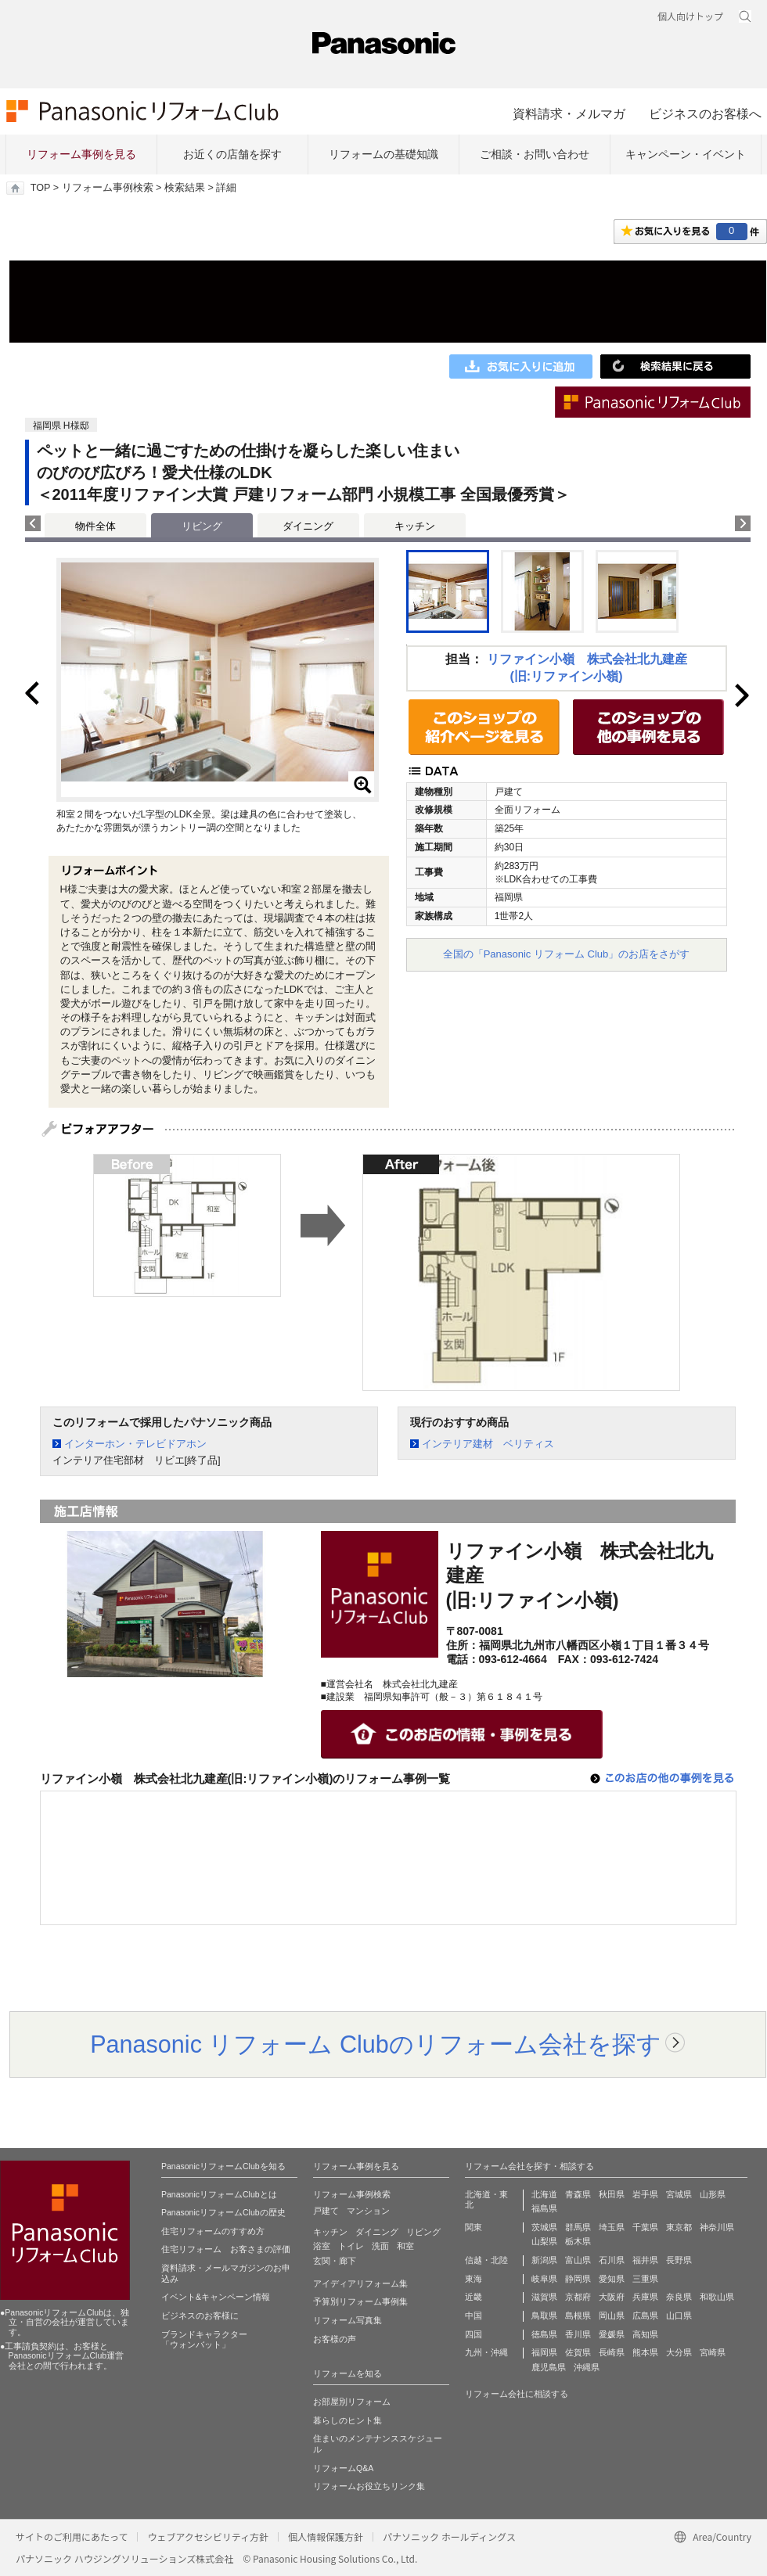  What do you see at coordinates (645, 2227) in the screenshot?
I see `千葉県` at bounding box center [645, 2227].